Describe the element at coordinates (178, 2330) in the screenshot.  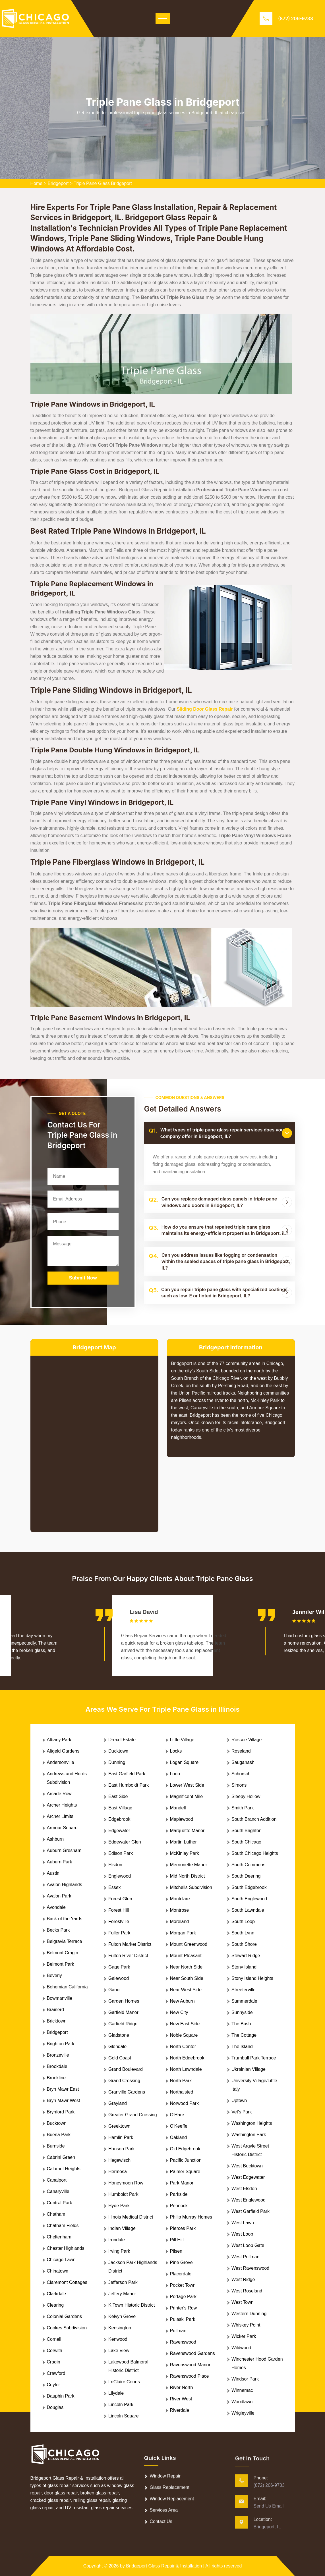
I see `Pullman` at that location.